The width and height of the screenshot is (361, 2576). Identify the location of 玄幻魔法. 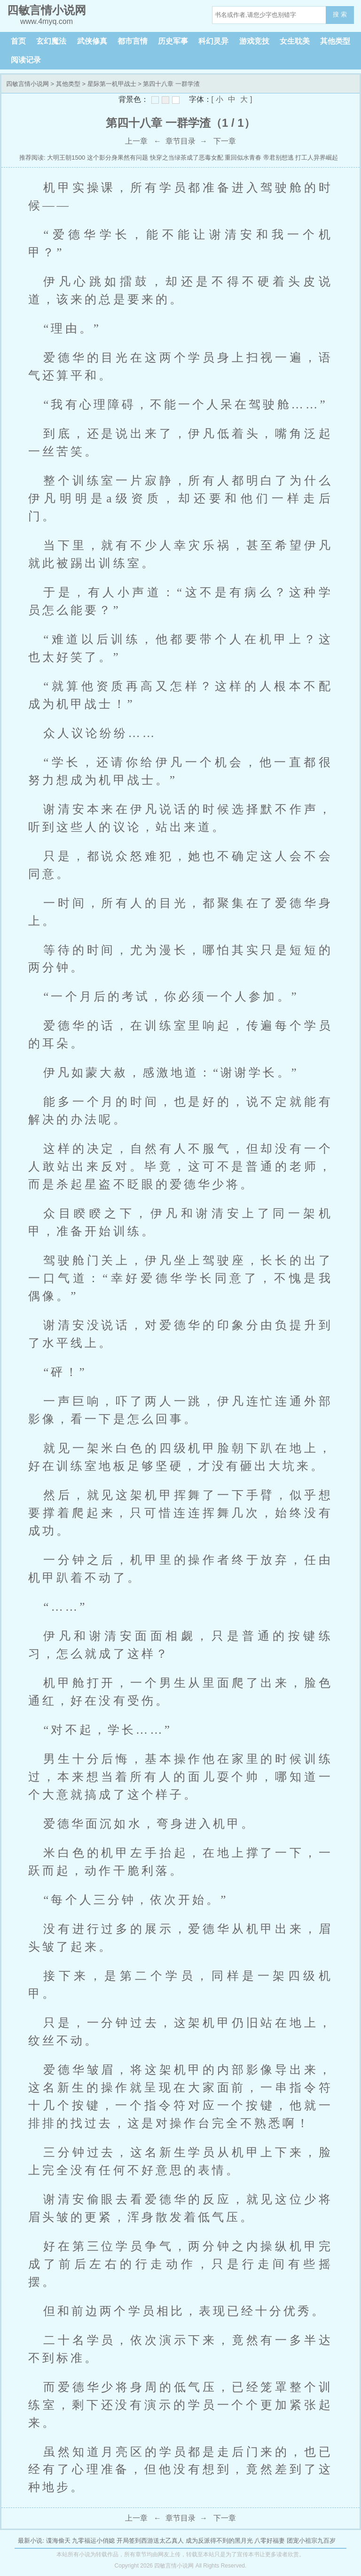
(51, 41).